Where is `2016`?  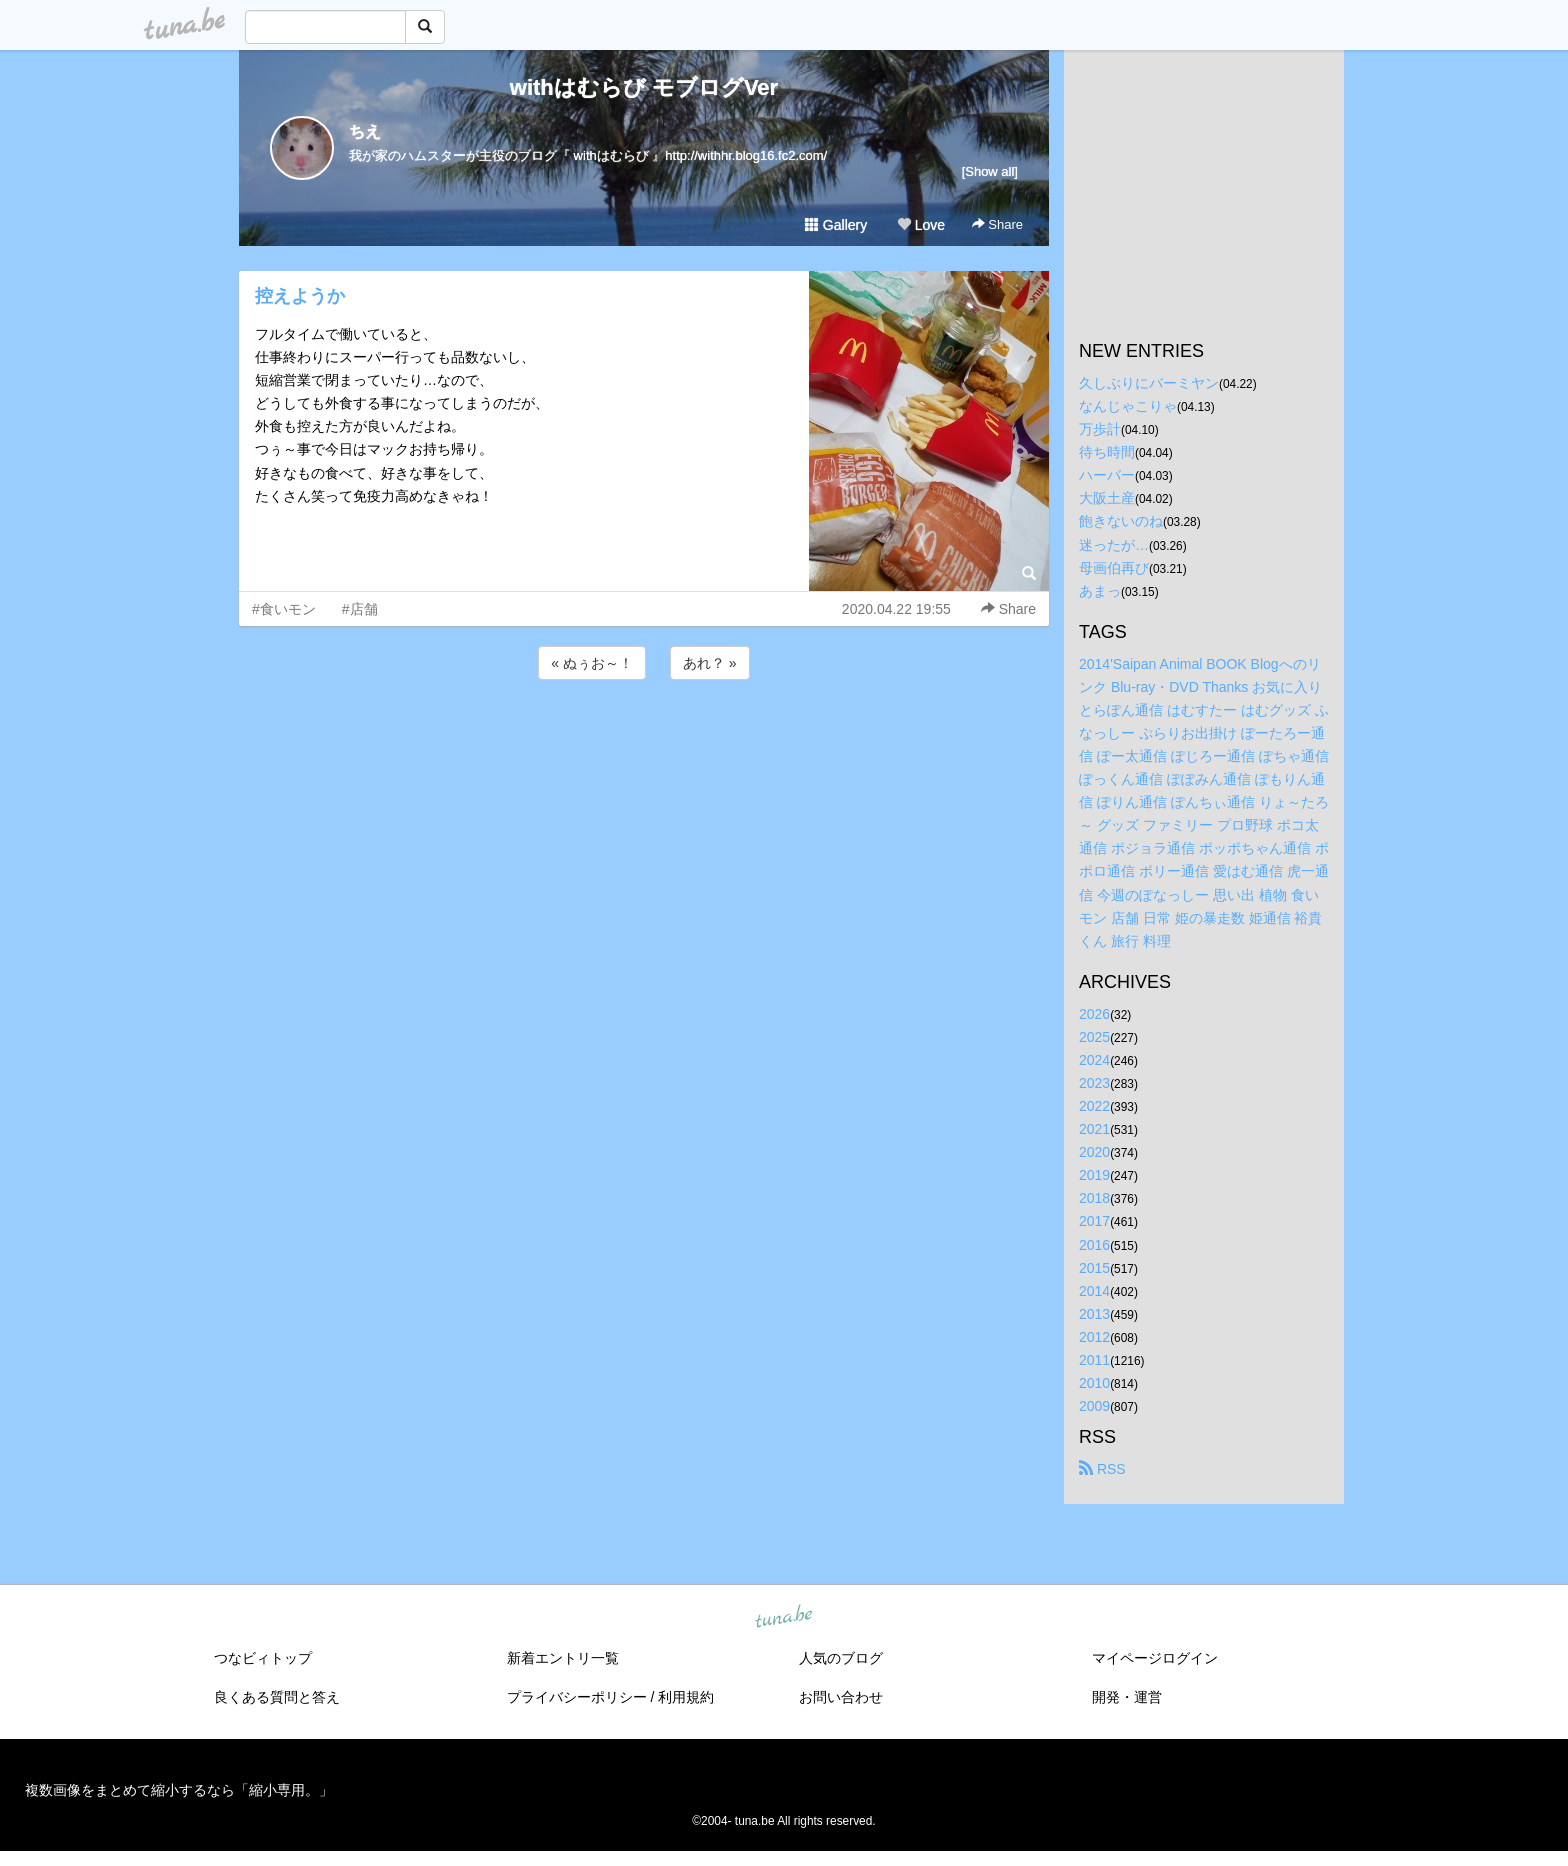
2016 is located at coordinates (1094, 1245).